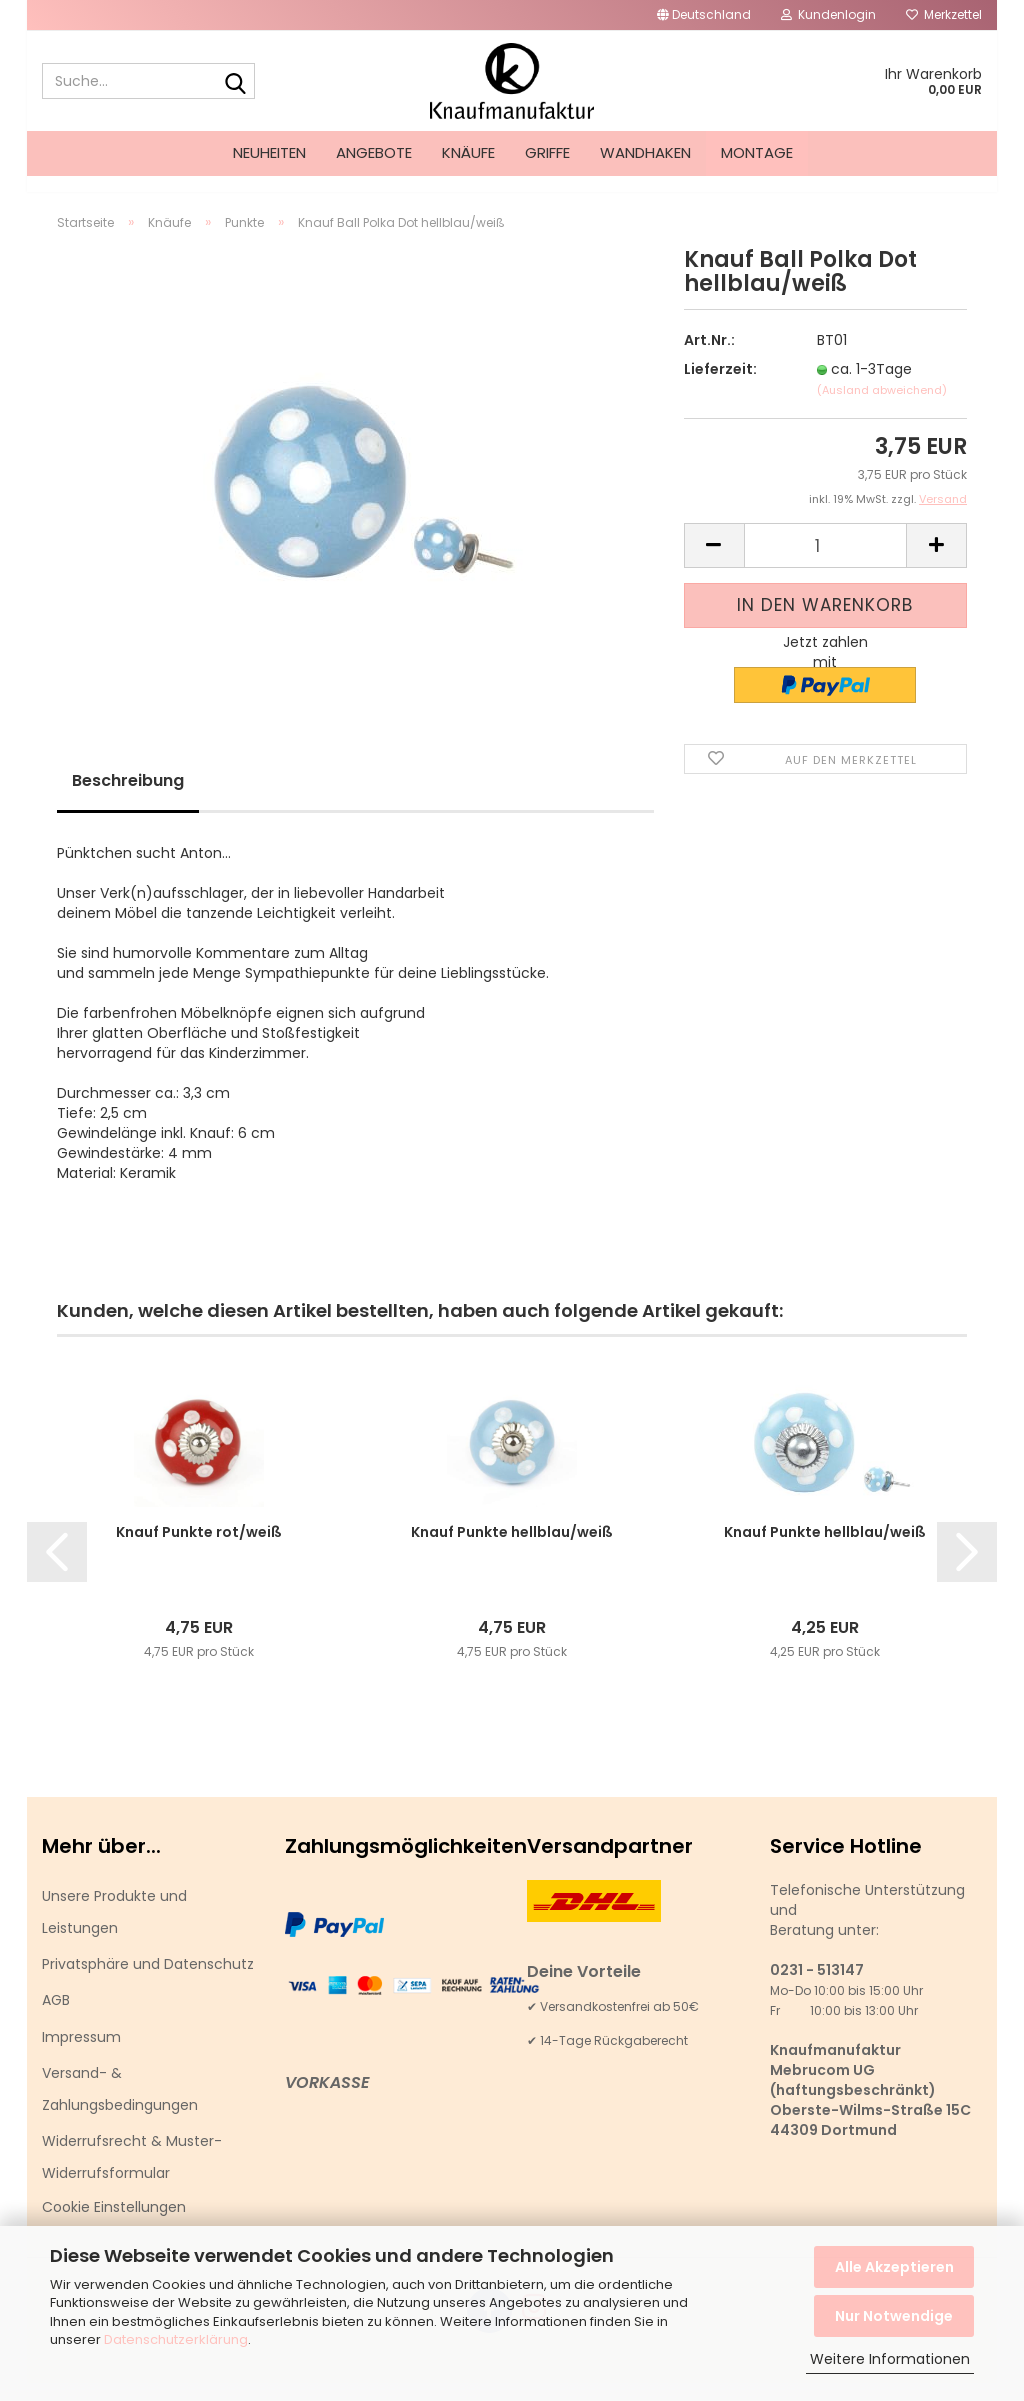 The width and height of the screenshot is (1024, 2401). I want to click on Angebote, so click(374, 152).